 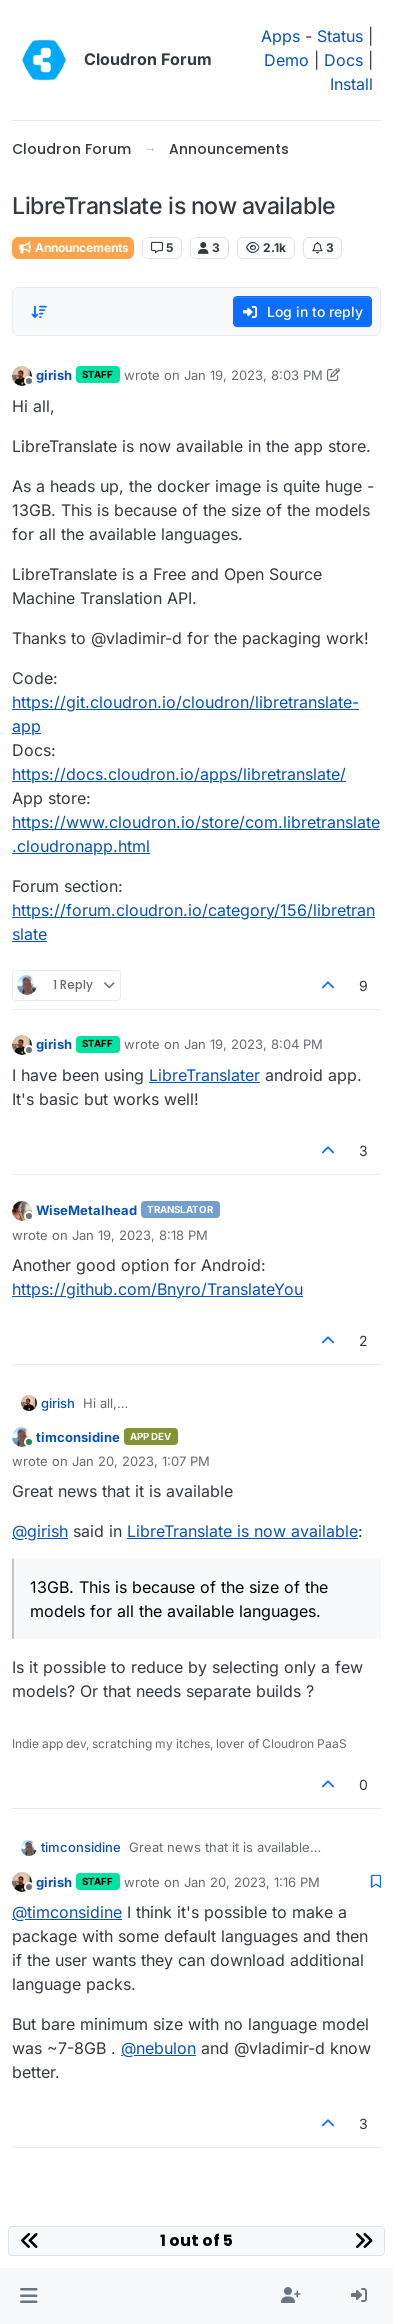 I want to click on Apps, so click(x=280, y=36).